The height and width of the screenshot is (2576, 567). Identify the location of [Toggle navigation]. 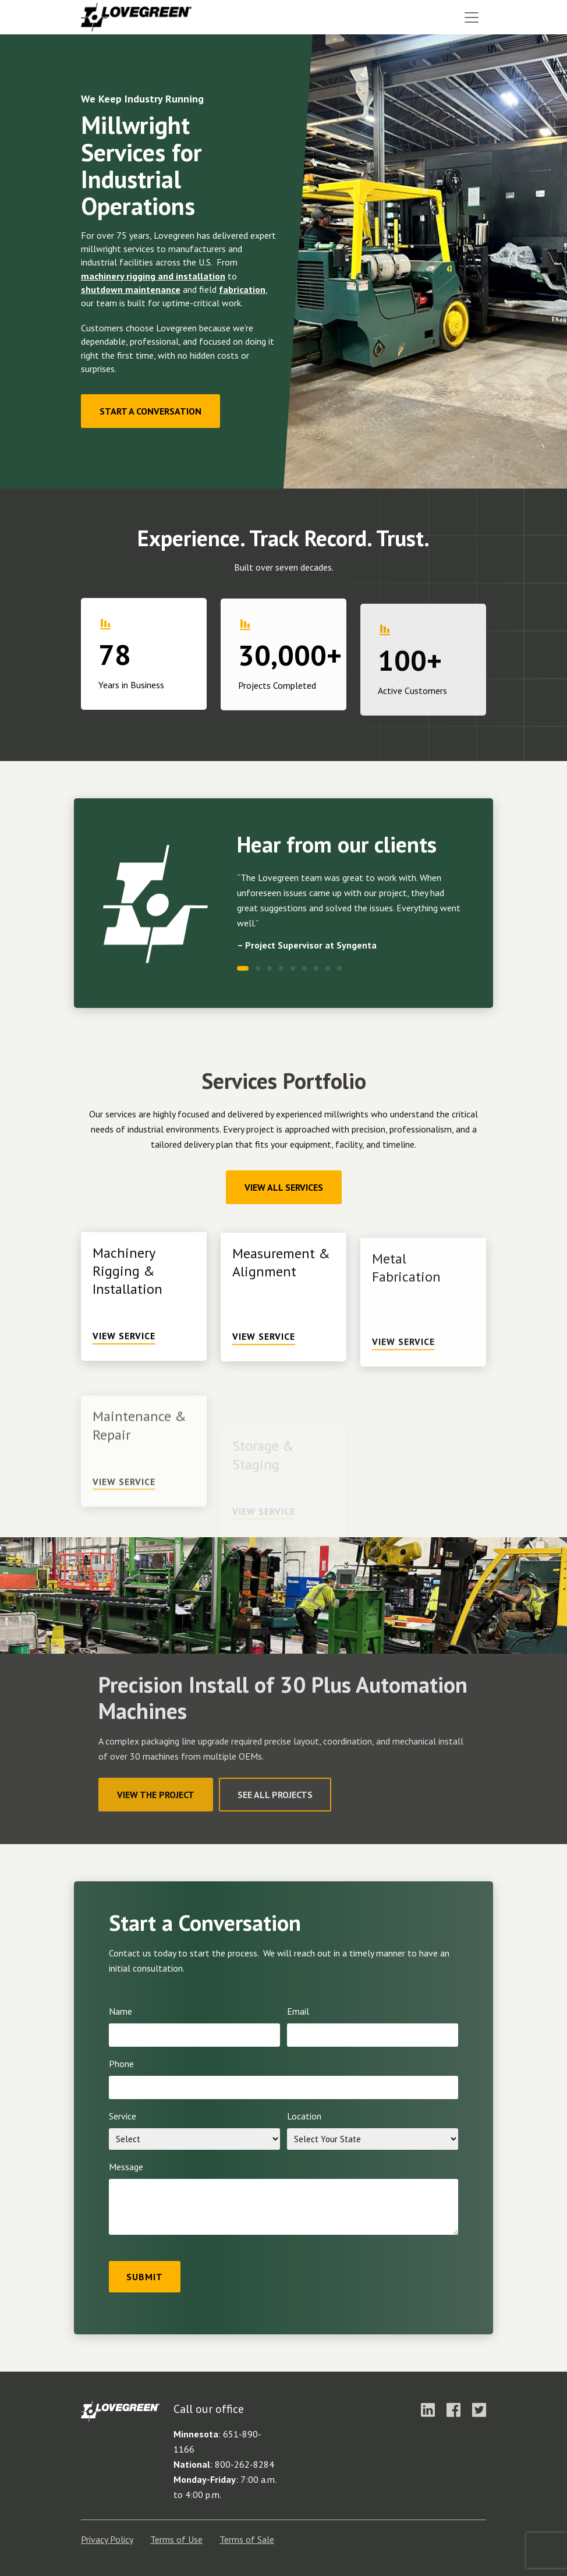
(471, 17).